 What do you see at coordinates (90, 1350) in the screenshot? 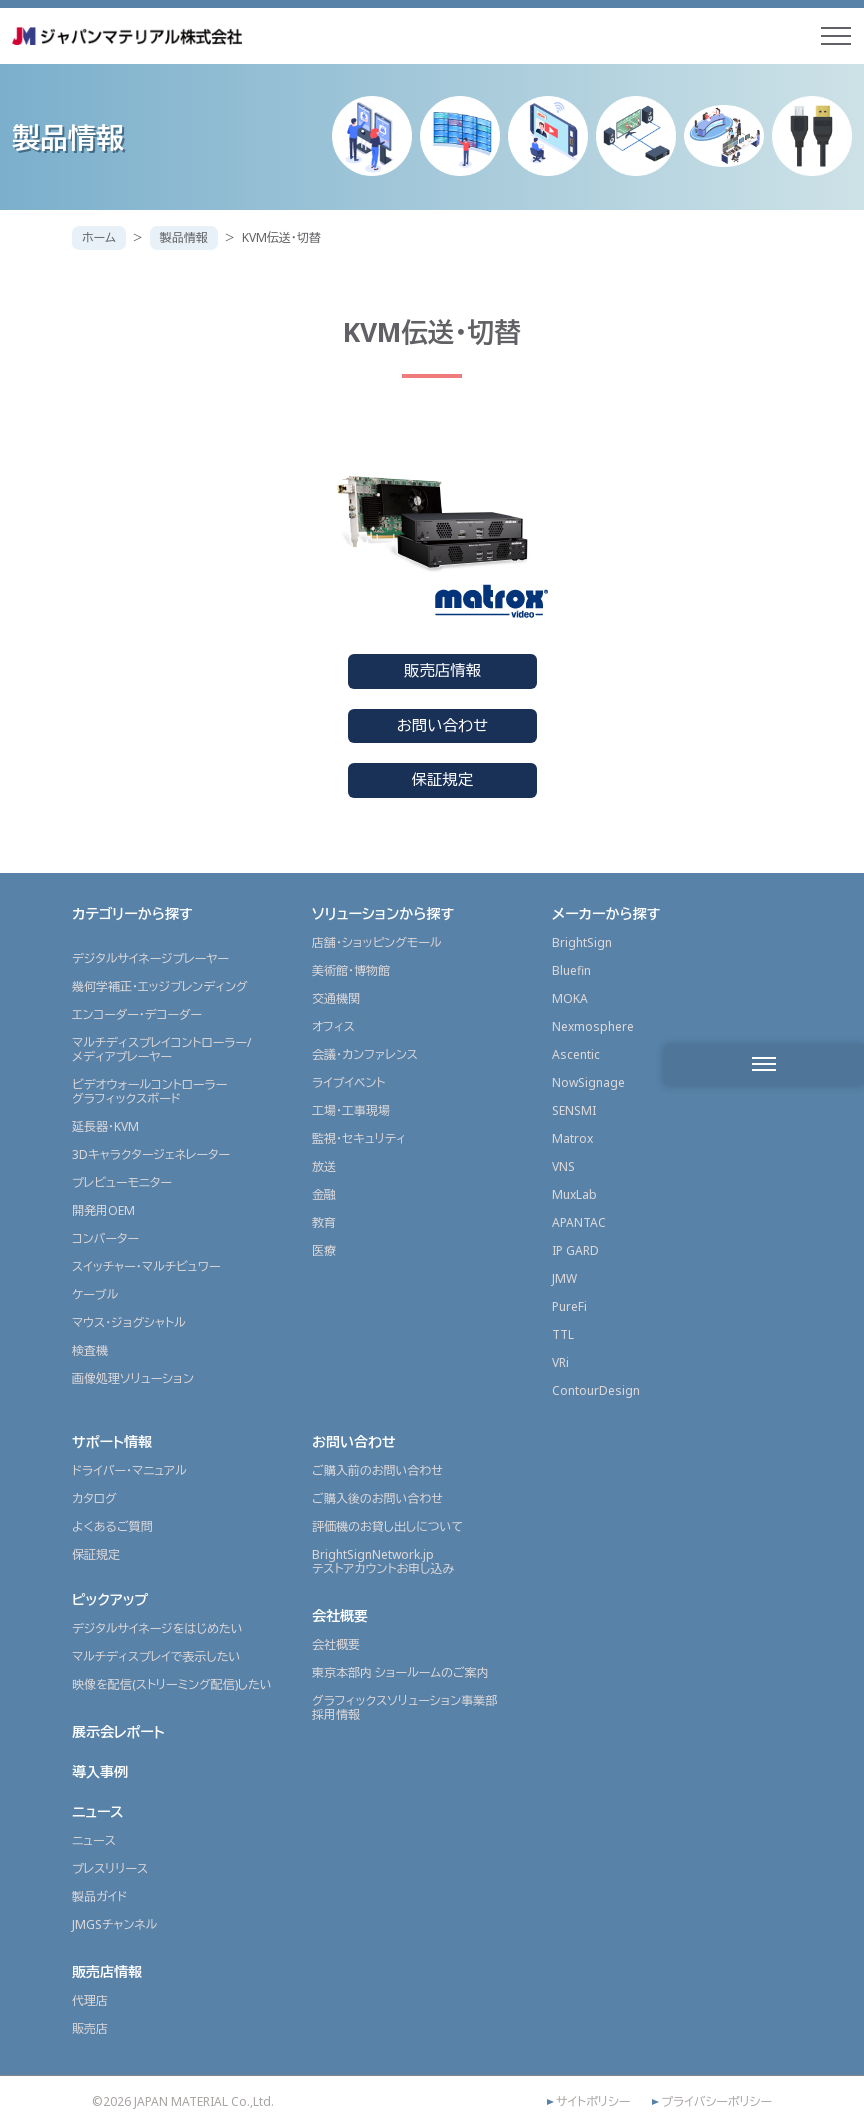
I see `検査機` at bounding box center [90, 1350].